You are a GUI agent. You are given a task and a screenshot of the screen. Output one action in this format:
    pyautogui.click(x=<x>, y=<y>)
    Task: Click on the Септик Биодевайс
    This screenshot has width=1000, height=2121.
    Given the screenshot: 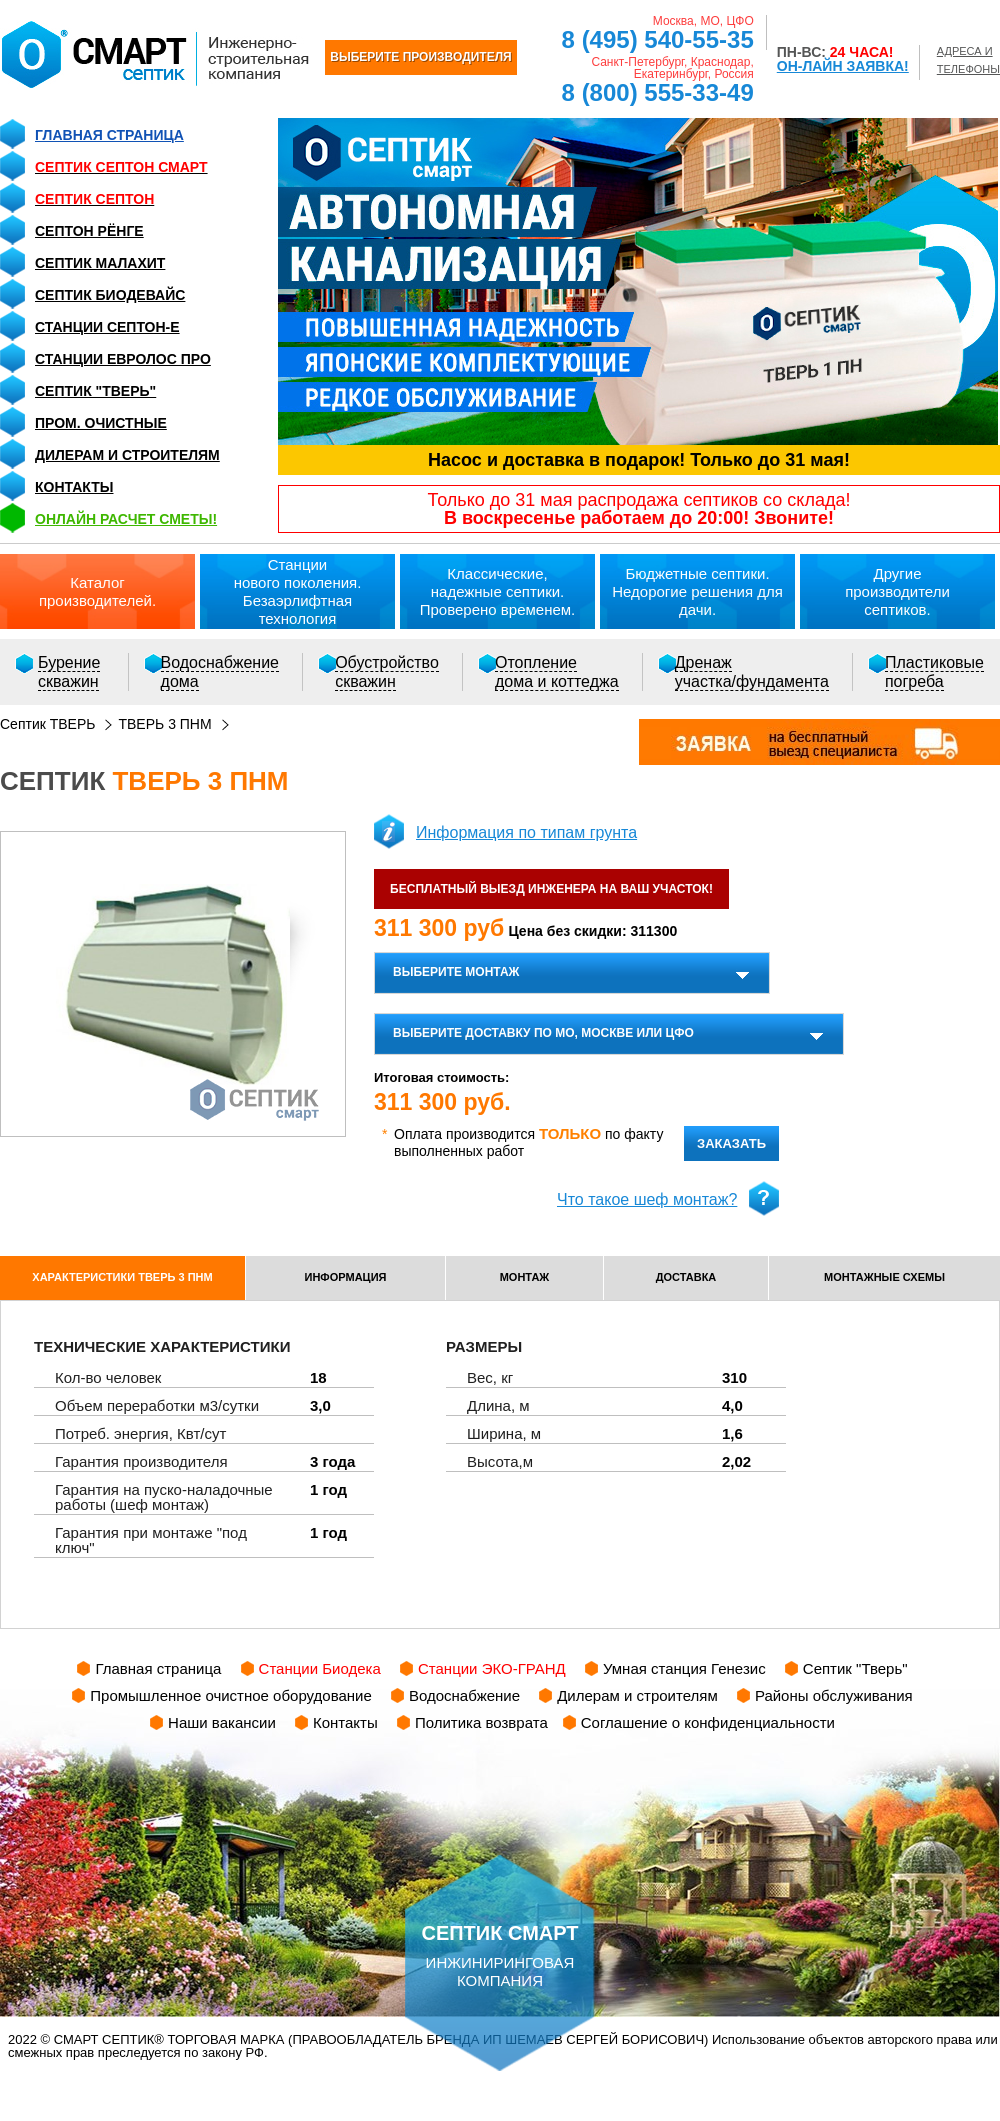 What is the action you would take?
    pyautogui.click(x=110, y=295)
    